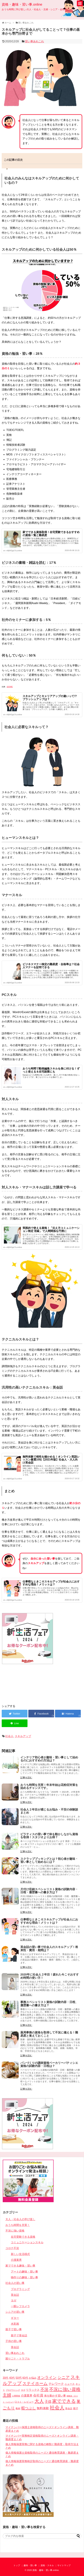 Image resolution: width=84 pixels, height=2576 pixels. I want to click on 資格・スキル, so click(47, 2565).